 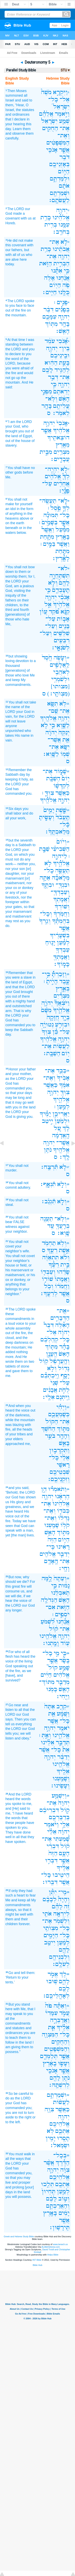 I want to click on עַבְדְּךָ֥, so click(x=63, y=950).